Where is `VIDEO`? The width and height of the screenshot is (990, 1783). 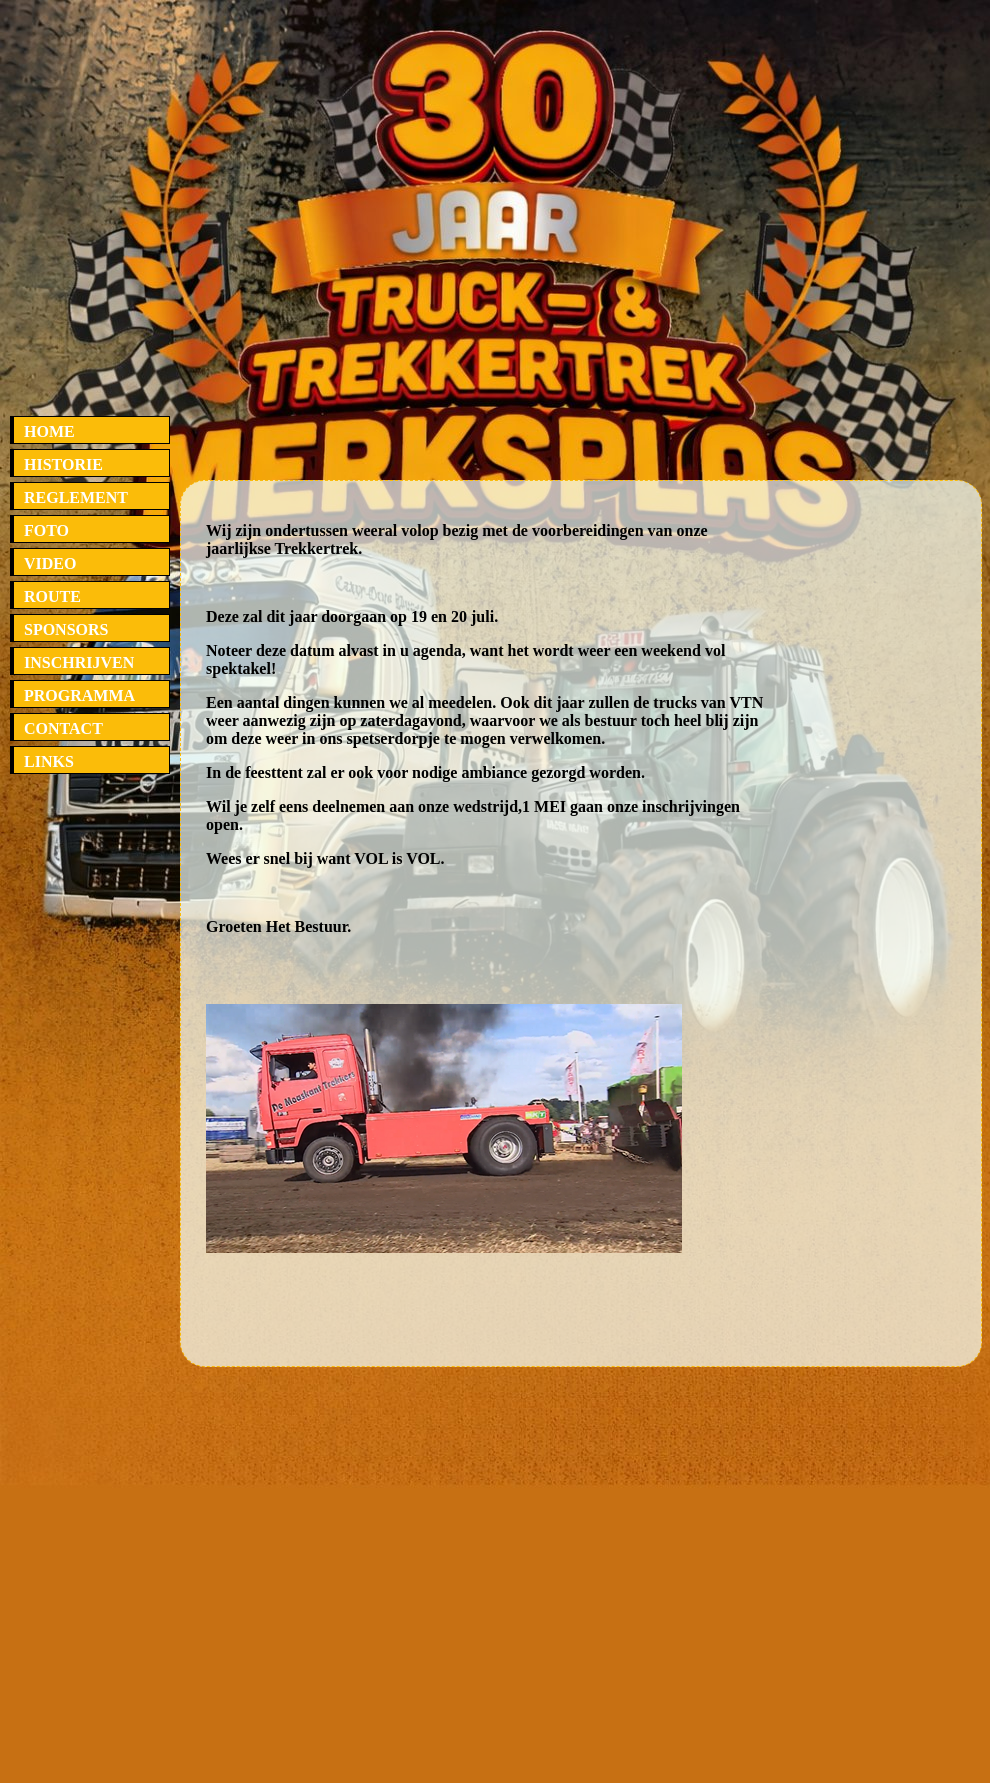
VIDEO is located at coordinates (50, 563).